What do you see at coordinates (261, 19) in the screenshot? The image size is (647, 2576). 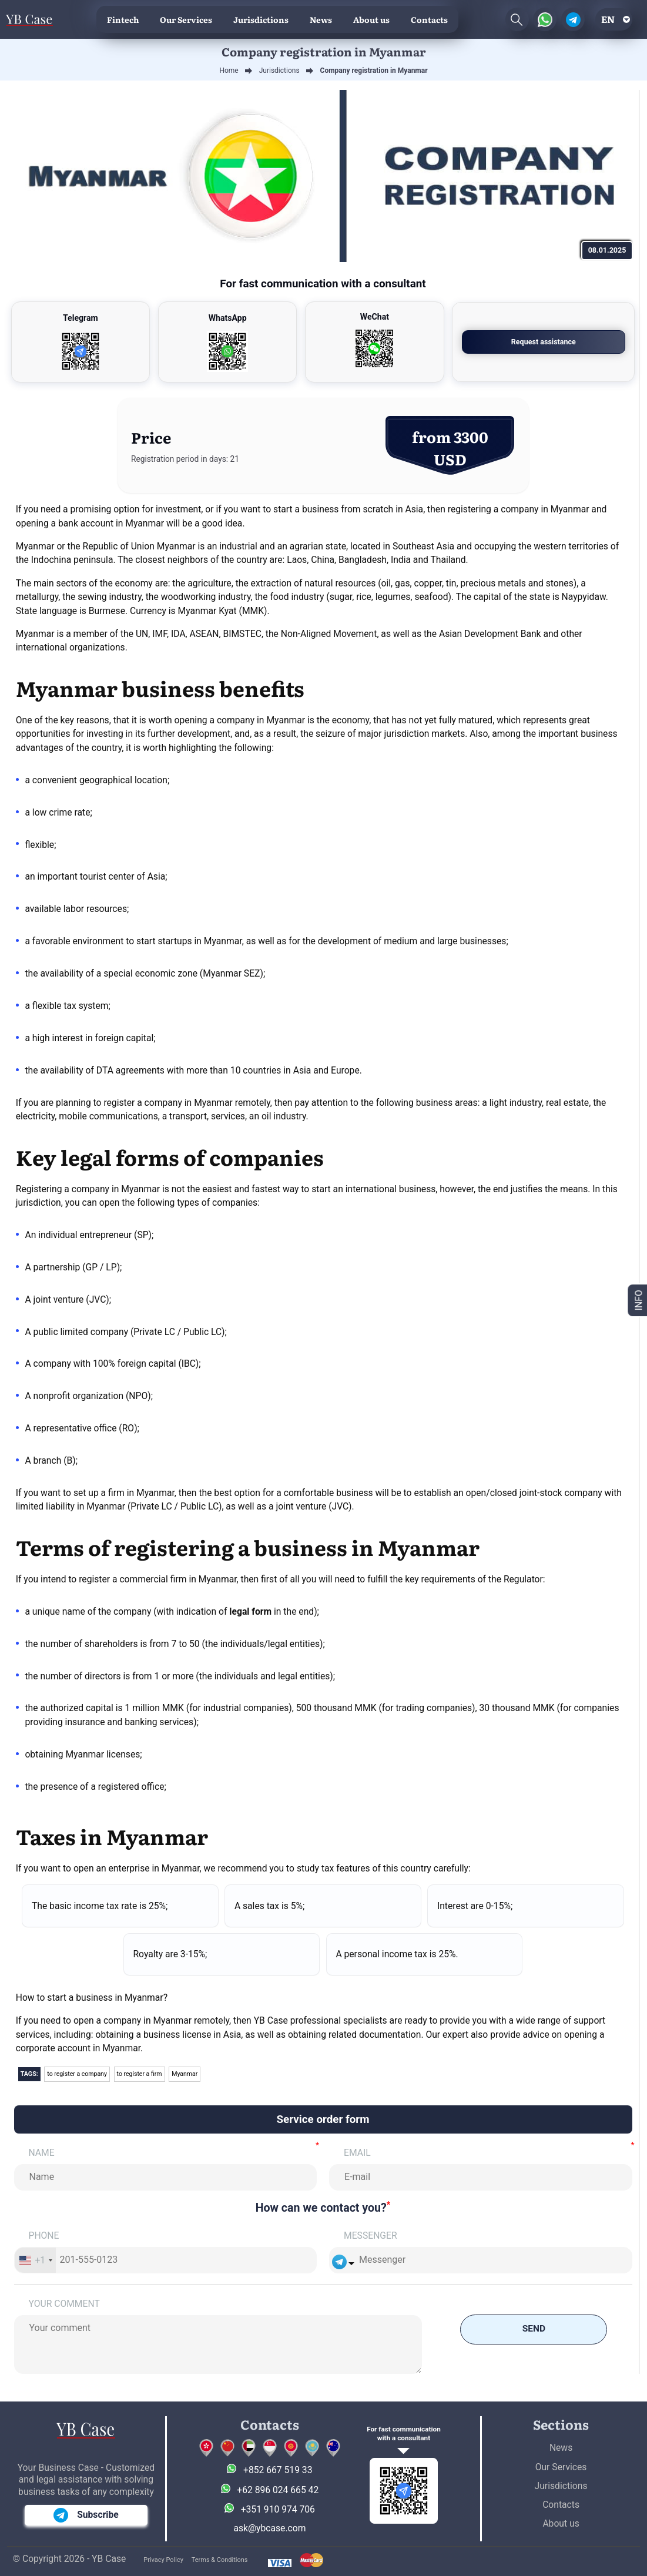 I see `Jurisdictions` at bounding box center [261, 19].